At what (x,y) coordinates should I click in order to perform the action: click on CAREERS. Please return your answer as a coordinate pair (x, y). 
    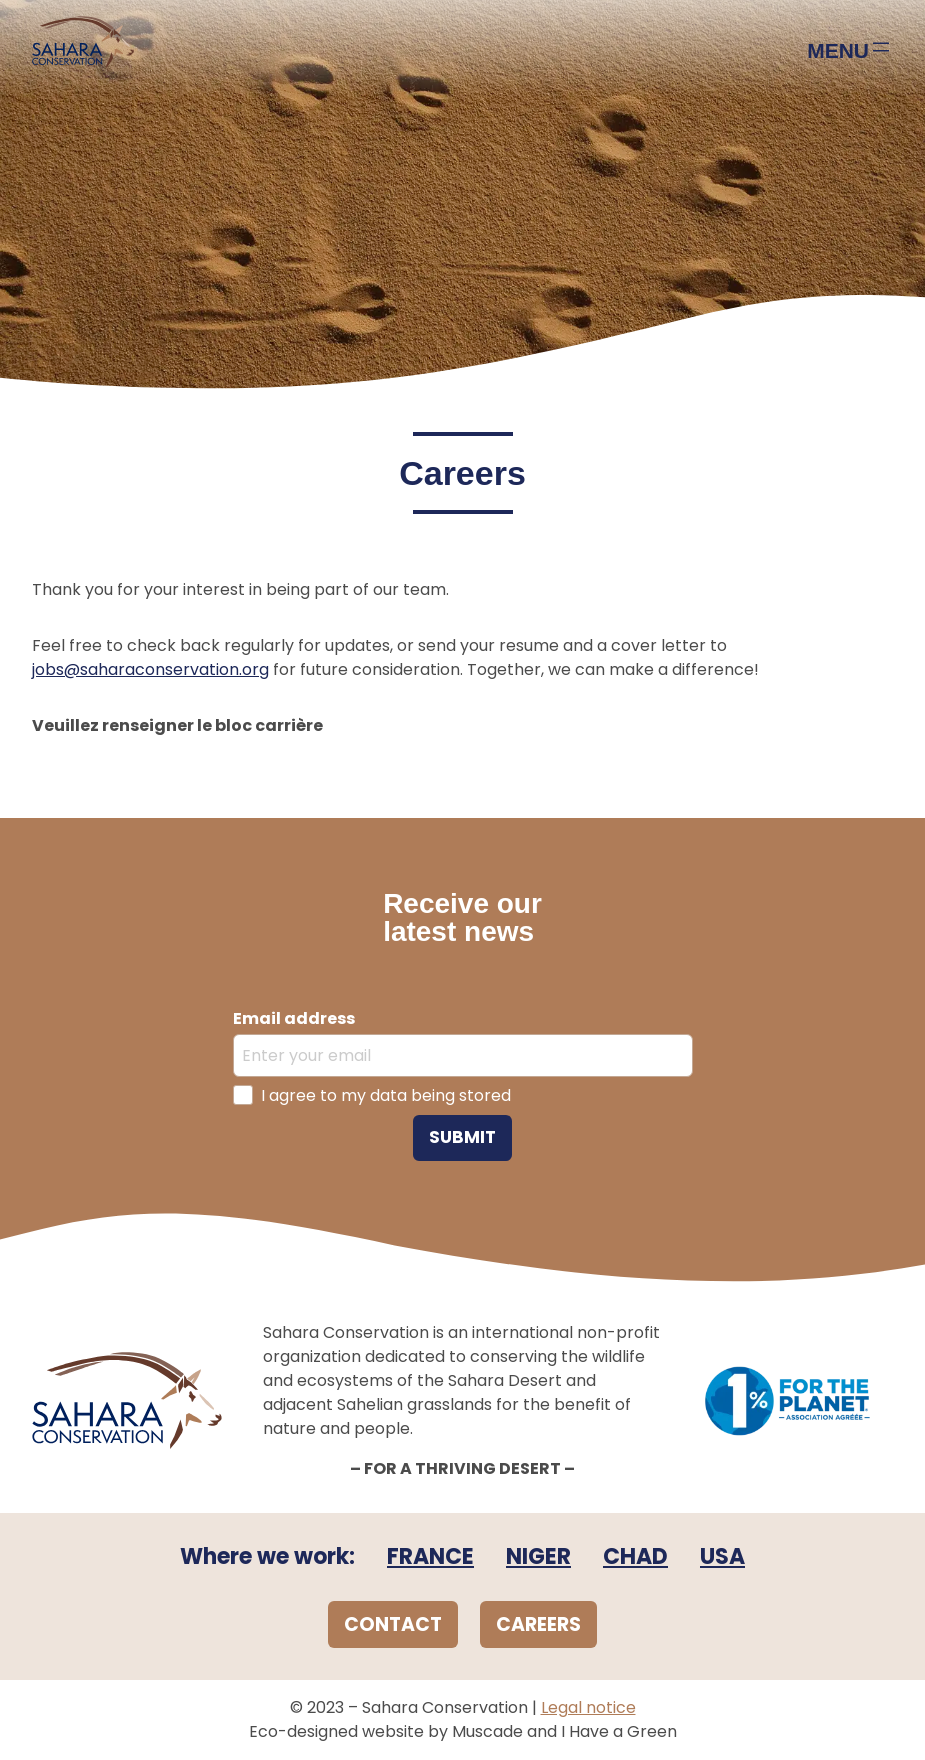
    Looking at the image, I should click on (538, 1624).